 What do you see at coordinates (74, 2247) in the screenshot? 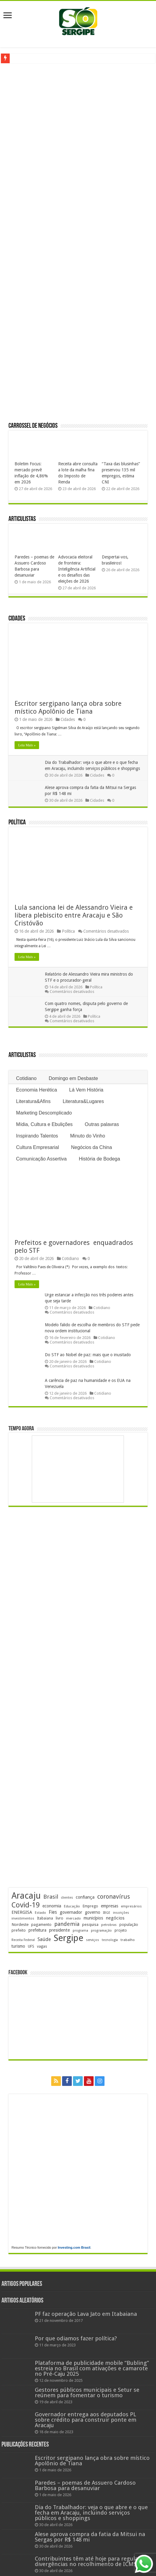
I see `Investing.com Brasil` at bounding box center [74, 2247].